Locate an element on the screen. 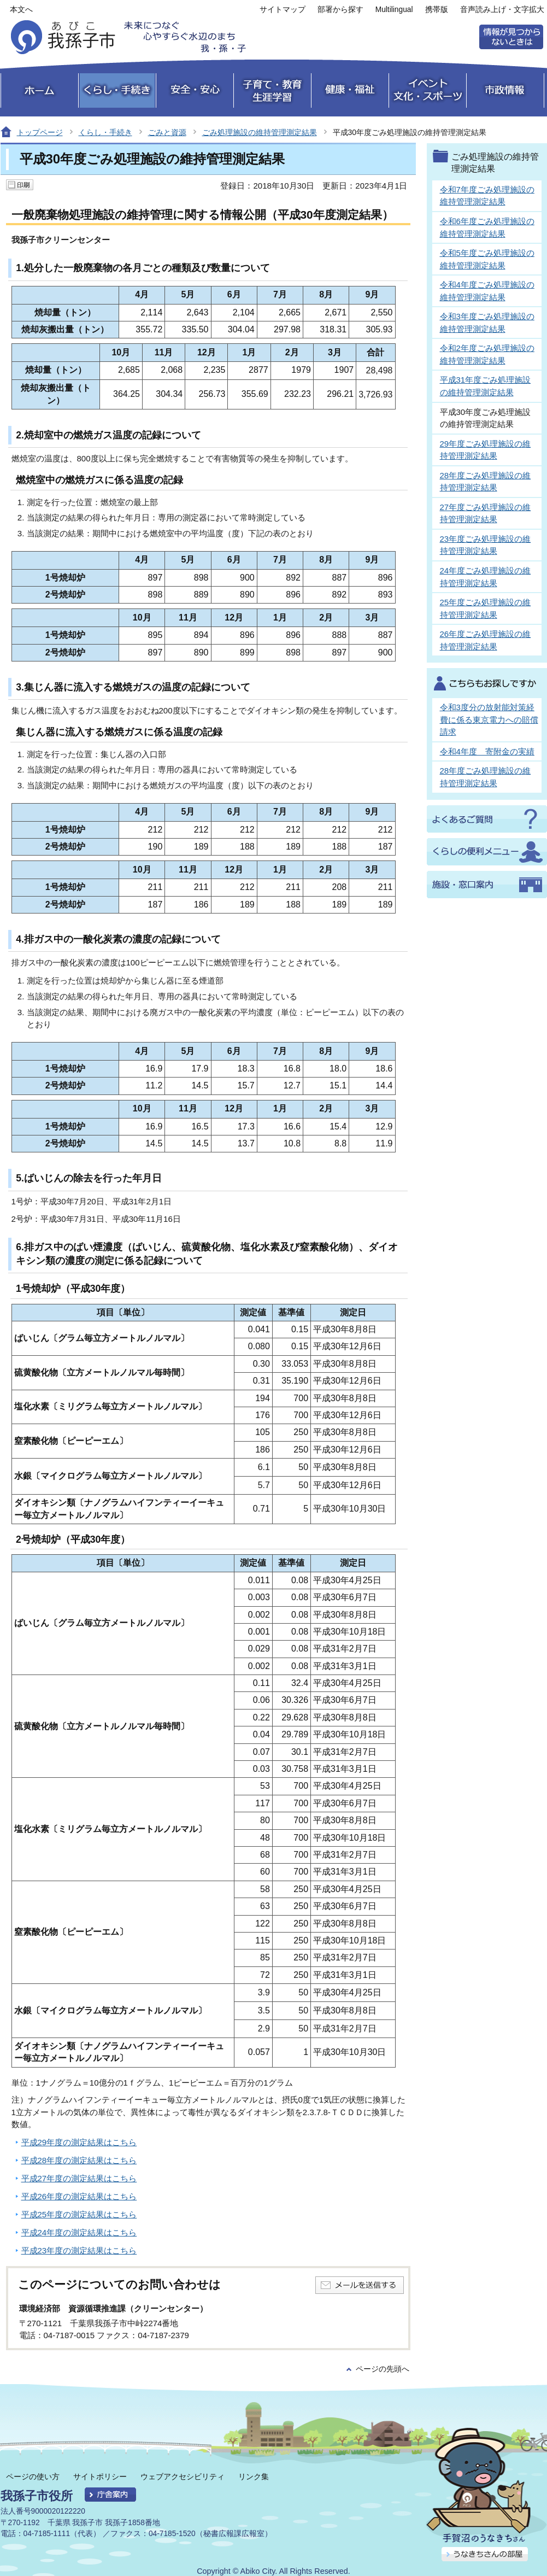 This screenshot has width=547, height=2576. ページの使い方 is located at coordinates (33, 2476).